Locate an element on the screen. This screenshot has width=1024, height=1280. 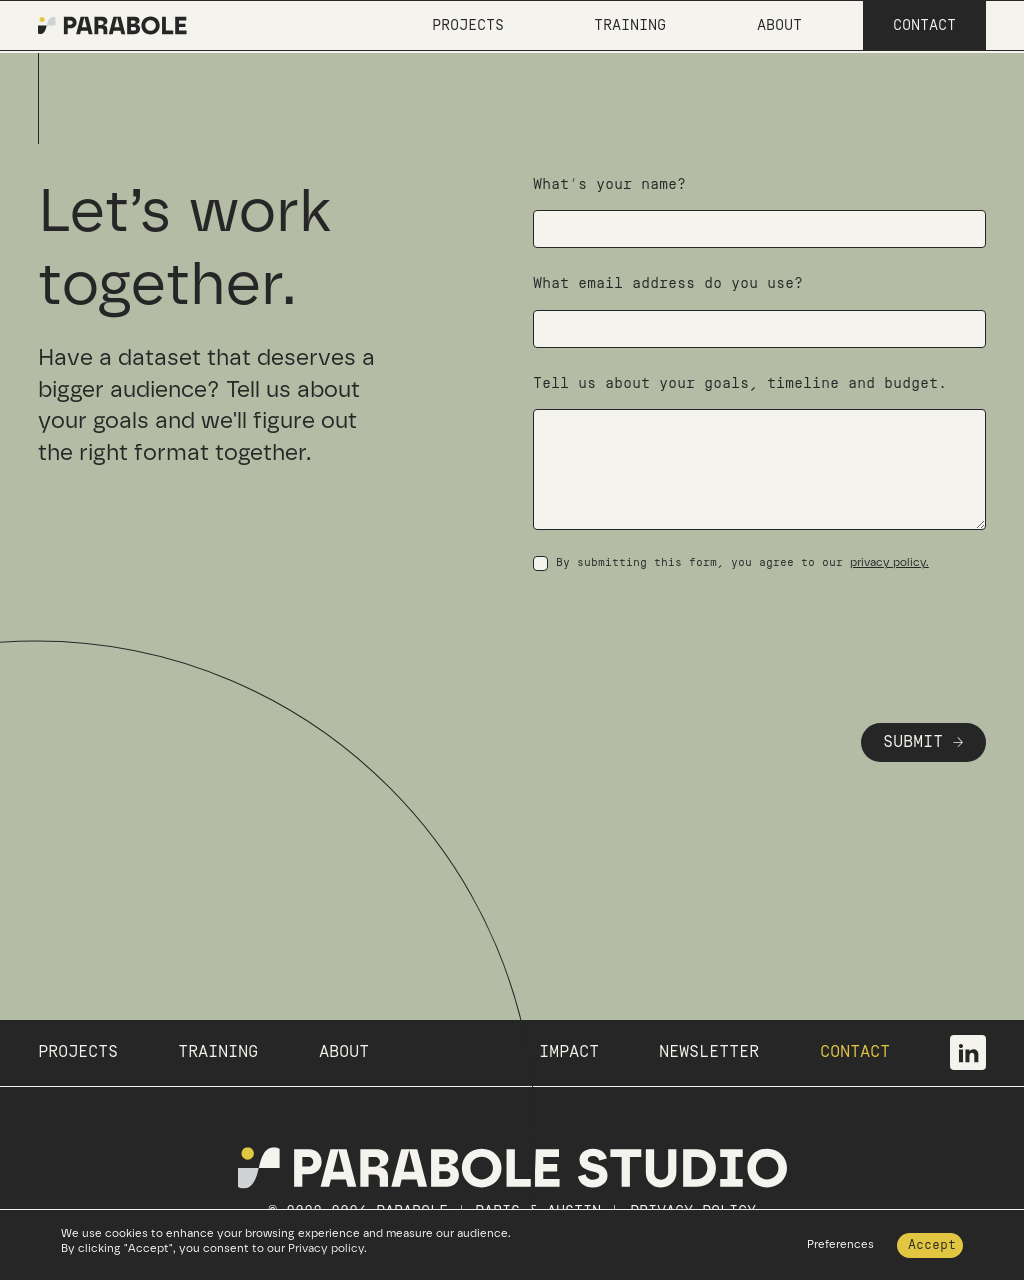
[presentation] is located at coordinates (685, 630).